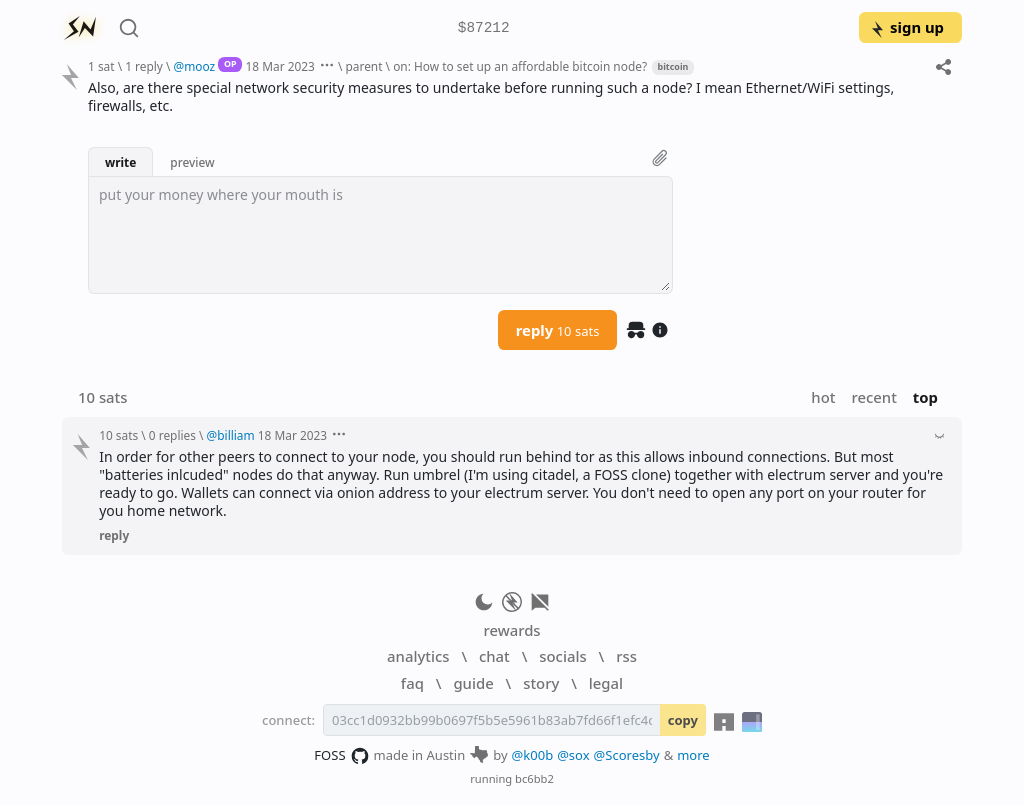 The image size is (1024, 805). What do you see at coordinates (533, 755) in the screenshot?
I see `@k00b` at bounding box center [533, 755].